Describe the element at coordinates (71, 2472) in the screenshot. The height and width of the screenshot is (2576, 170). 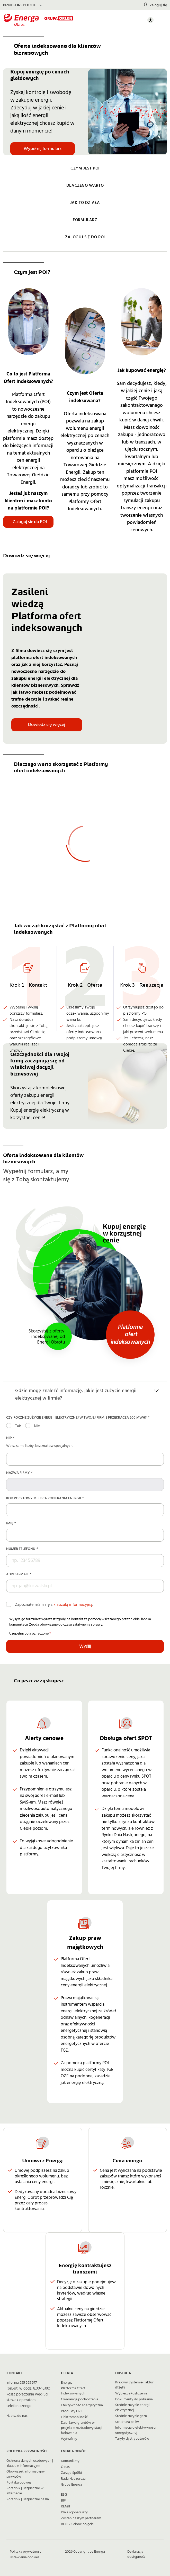
I see `Zarząd Spółki` at that location.